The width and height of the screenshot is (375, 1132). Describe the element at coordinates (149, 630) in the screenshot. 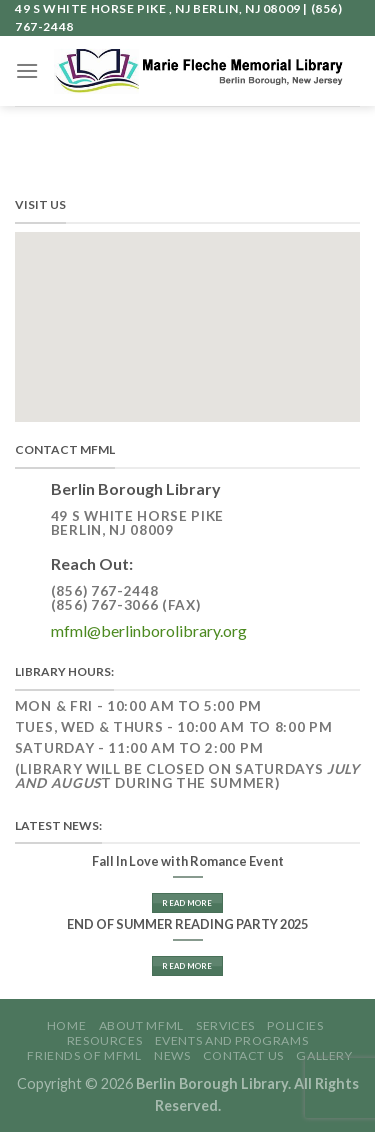

I see `mfml@berlinborolibrary.org` at that location.